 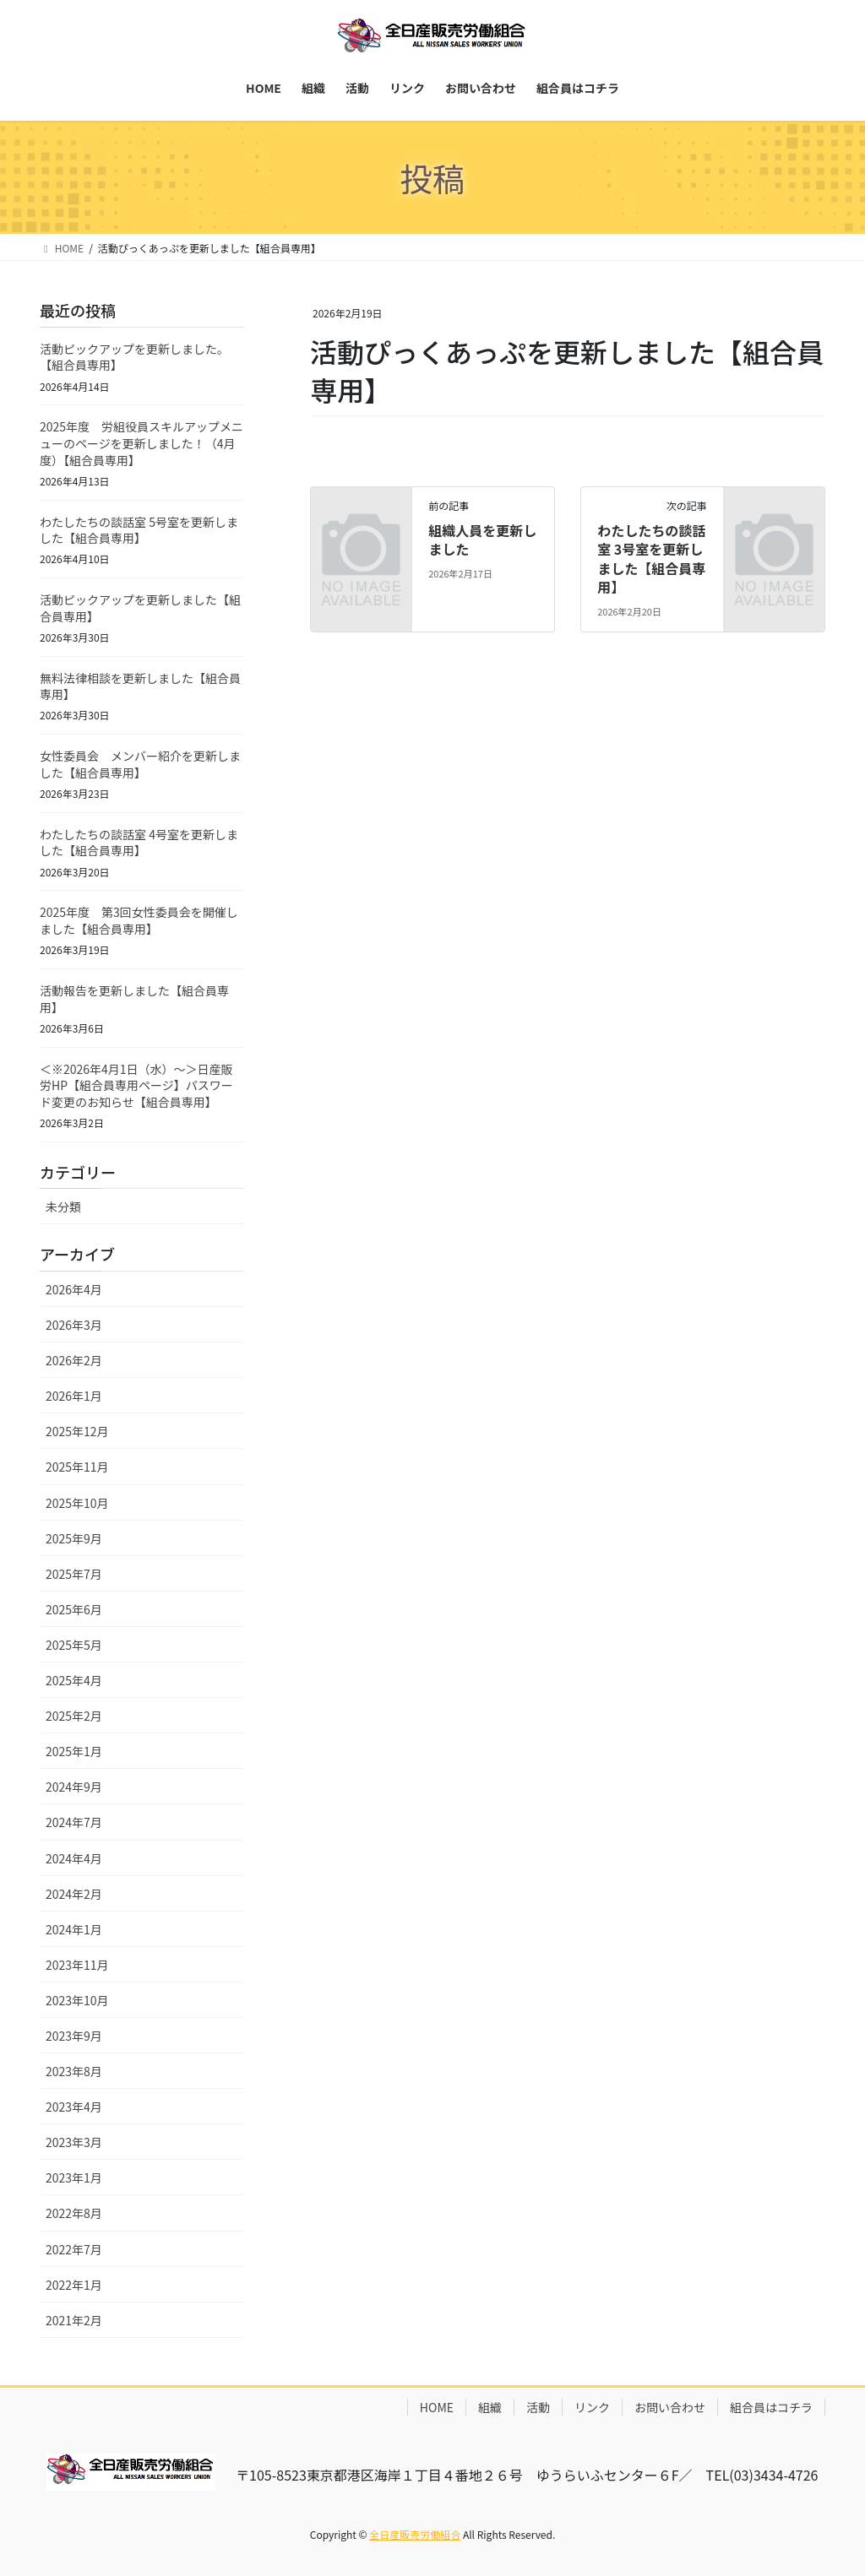 What do you see at coordinates (74, 2142) in the screenshot?
I see `2023年3月` at bounding box center [74, 2142].